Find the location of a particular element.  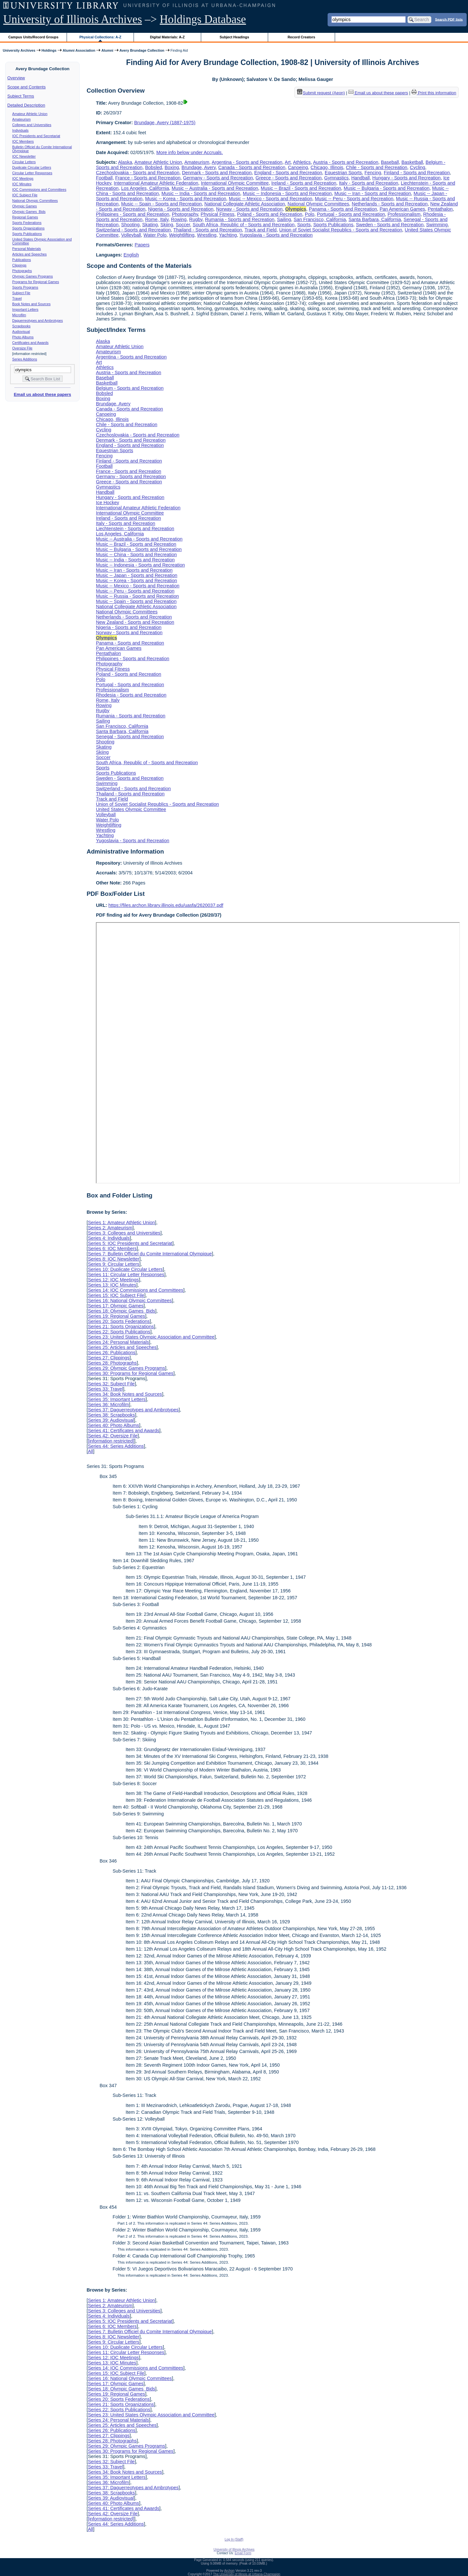

Photography is located at coordinates (185, 214).